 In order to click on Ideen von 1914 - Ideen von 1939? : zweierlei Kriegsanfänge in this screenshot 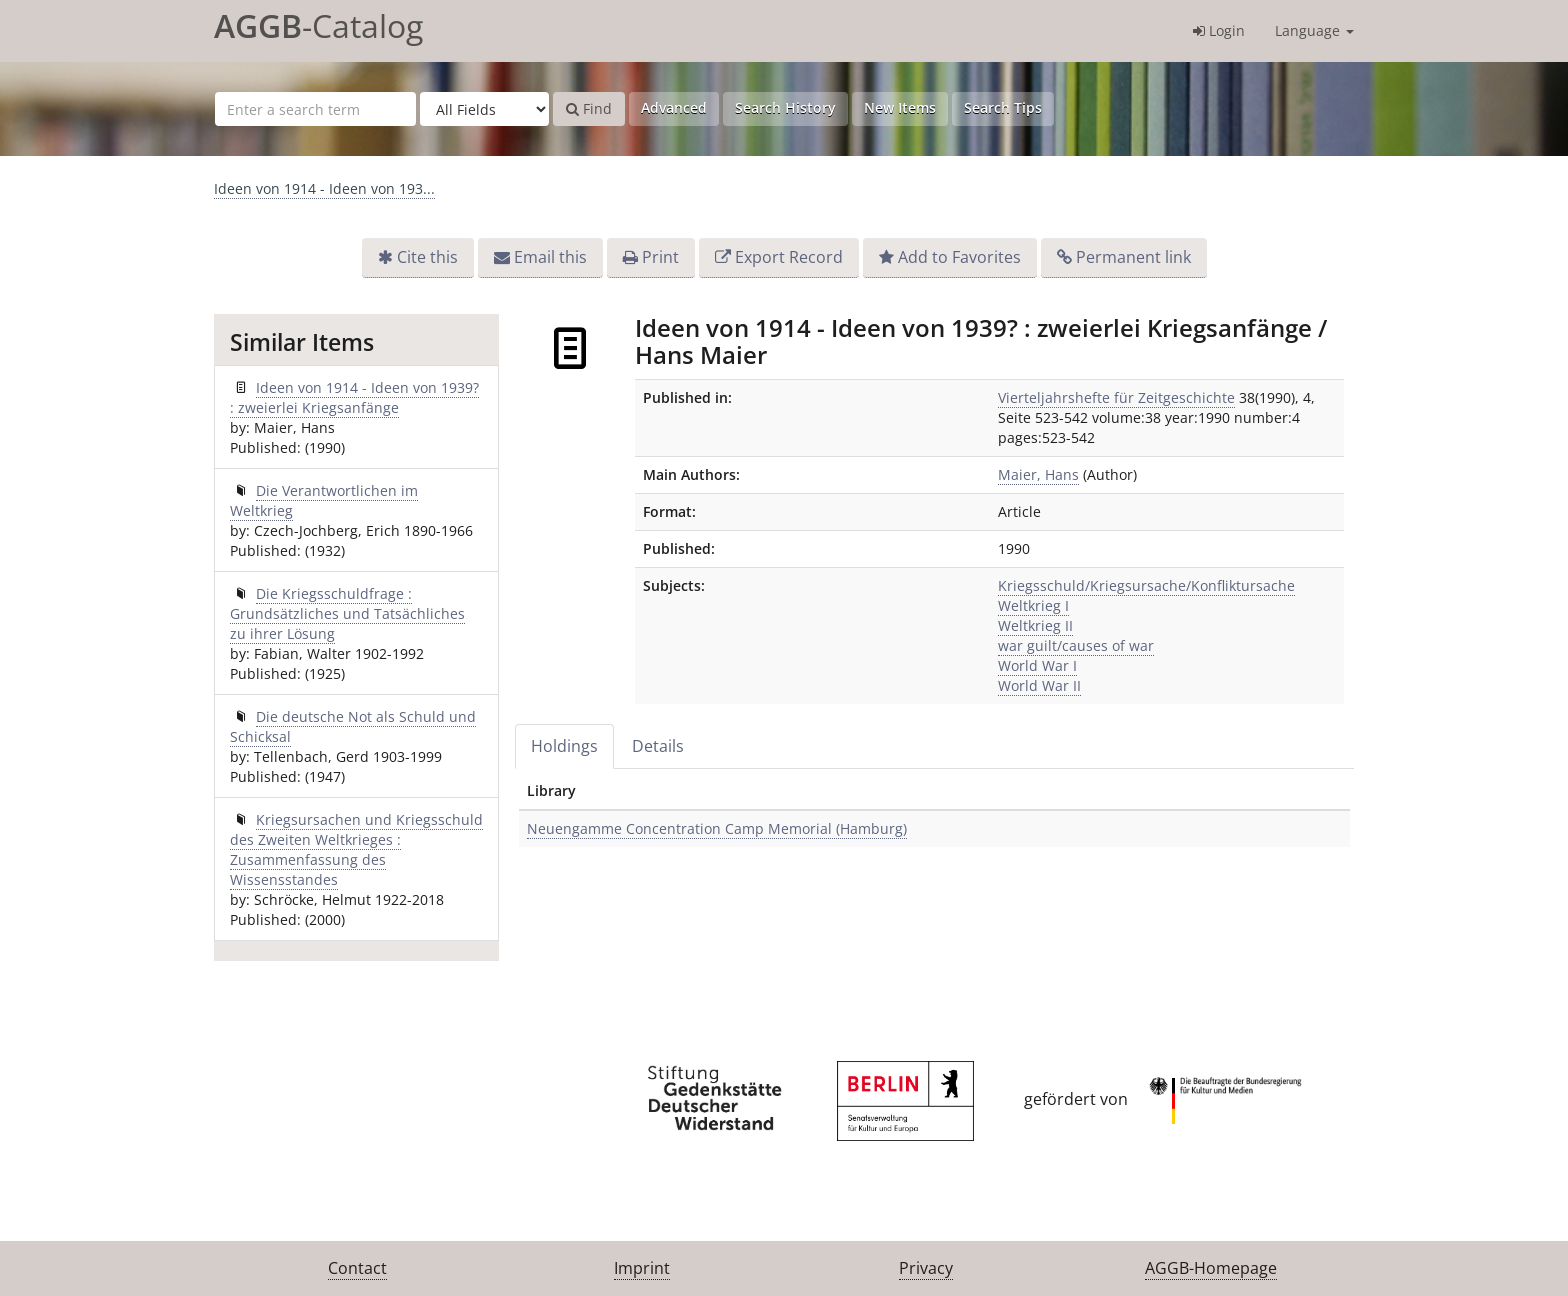, I will do `click(354, 397)`.